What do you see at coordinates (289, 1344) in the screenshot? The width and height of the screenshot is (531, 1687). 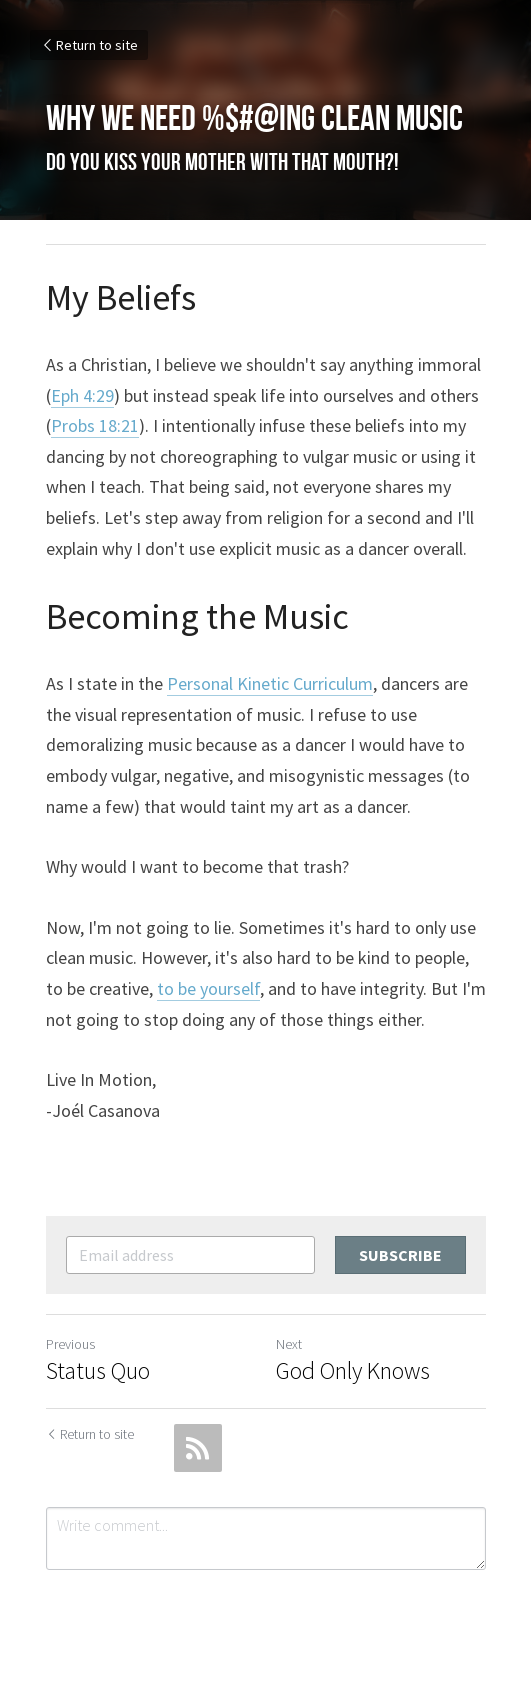 I see `Next [Next Post]` at bounding box center [289, 1344].